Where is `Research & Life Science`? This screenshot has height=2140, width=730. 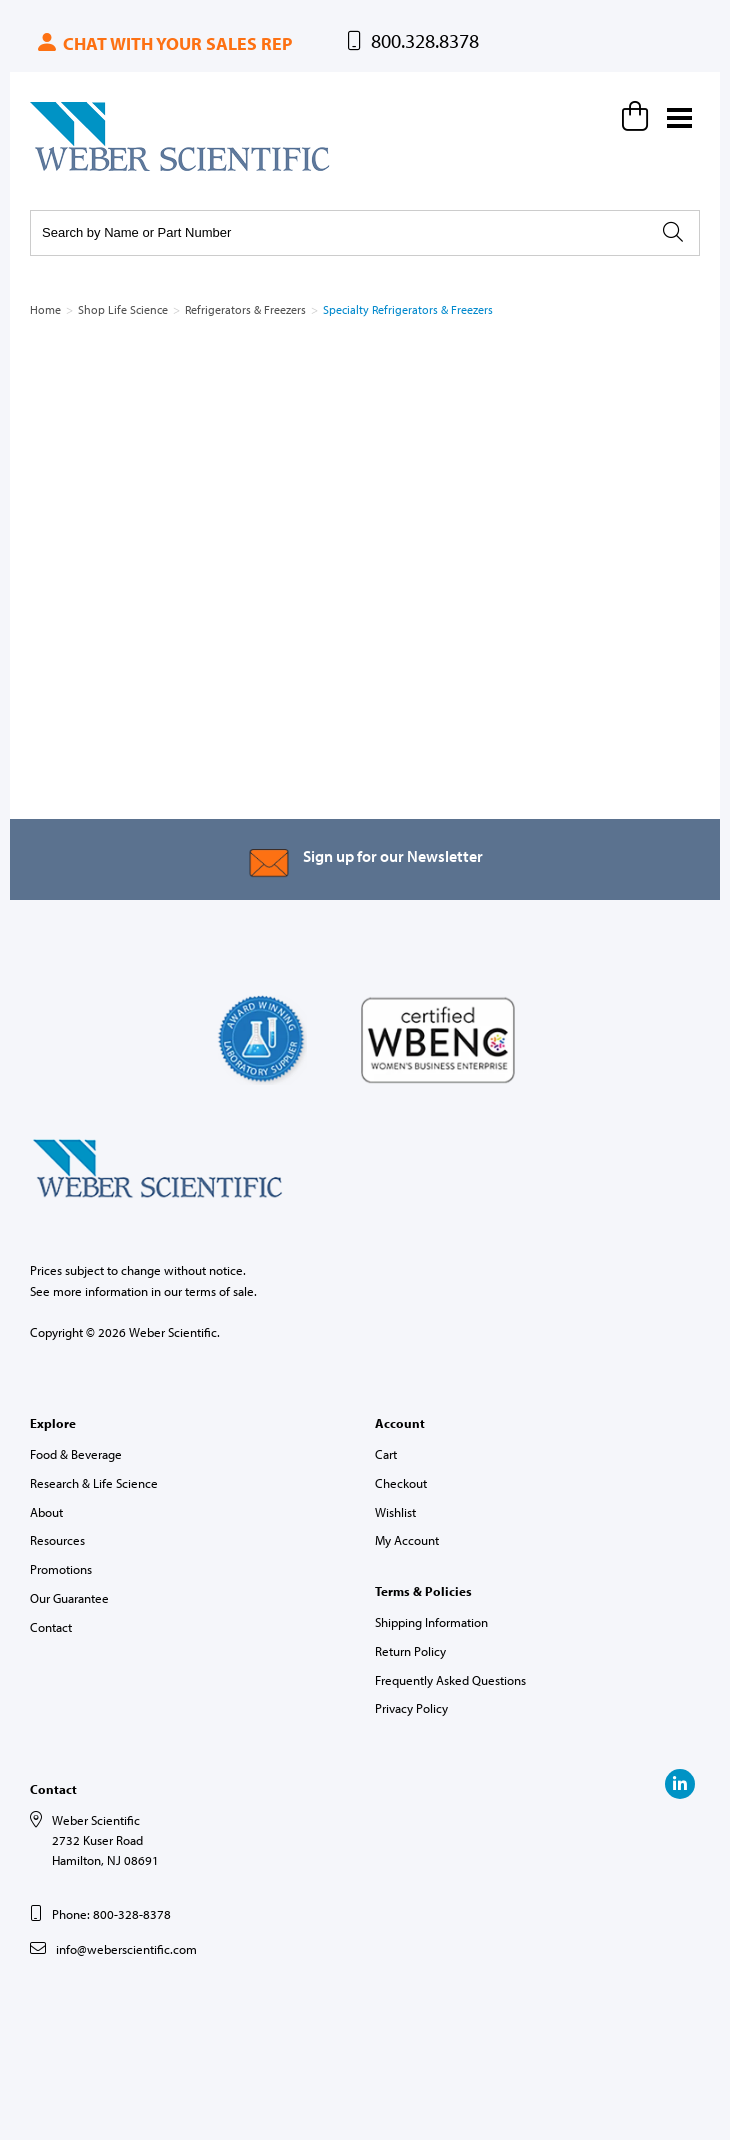 Research & Life Science is located at coordinates (94, 1483).